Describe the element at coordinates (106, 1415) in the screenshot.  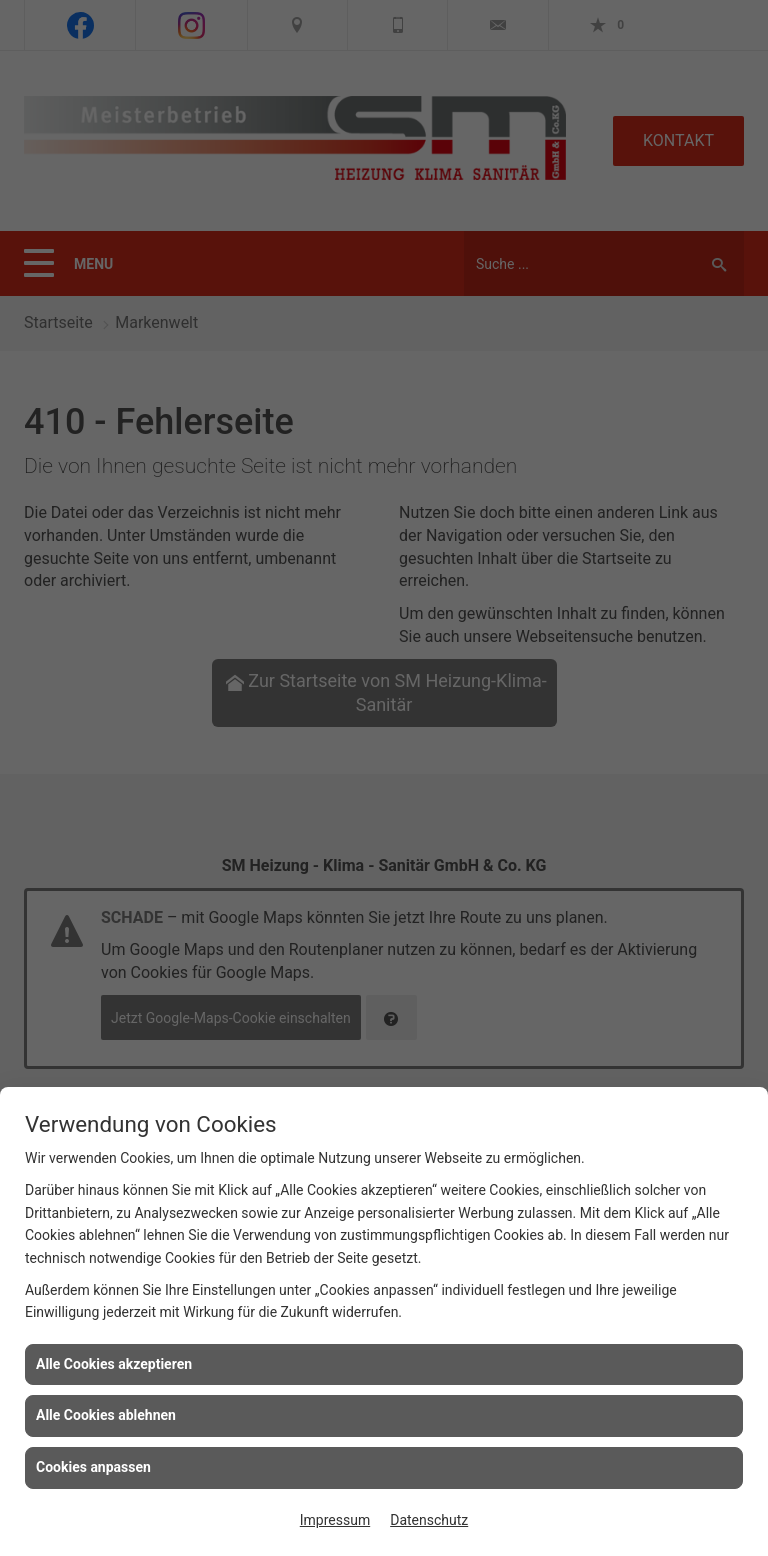
I see `Alle Cookies ablehnen` at that location.